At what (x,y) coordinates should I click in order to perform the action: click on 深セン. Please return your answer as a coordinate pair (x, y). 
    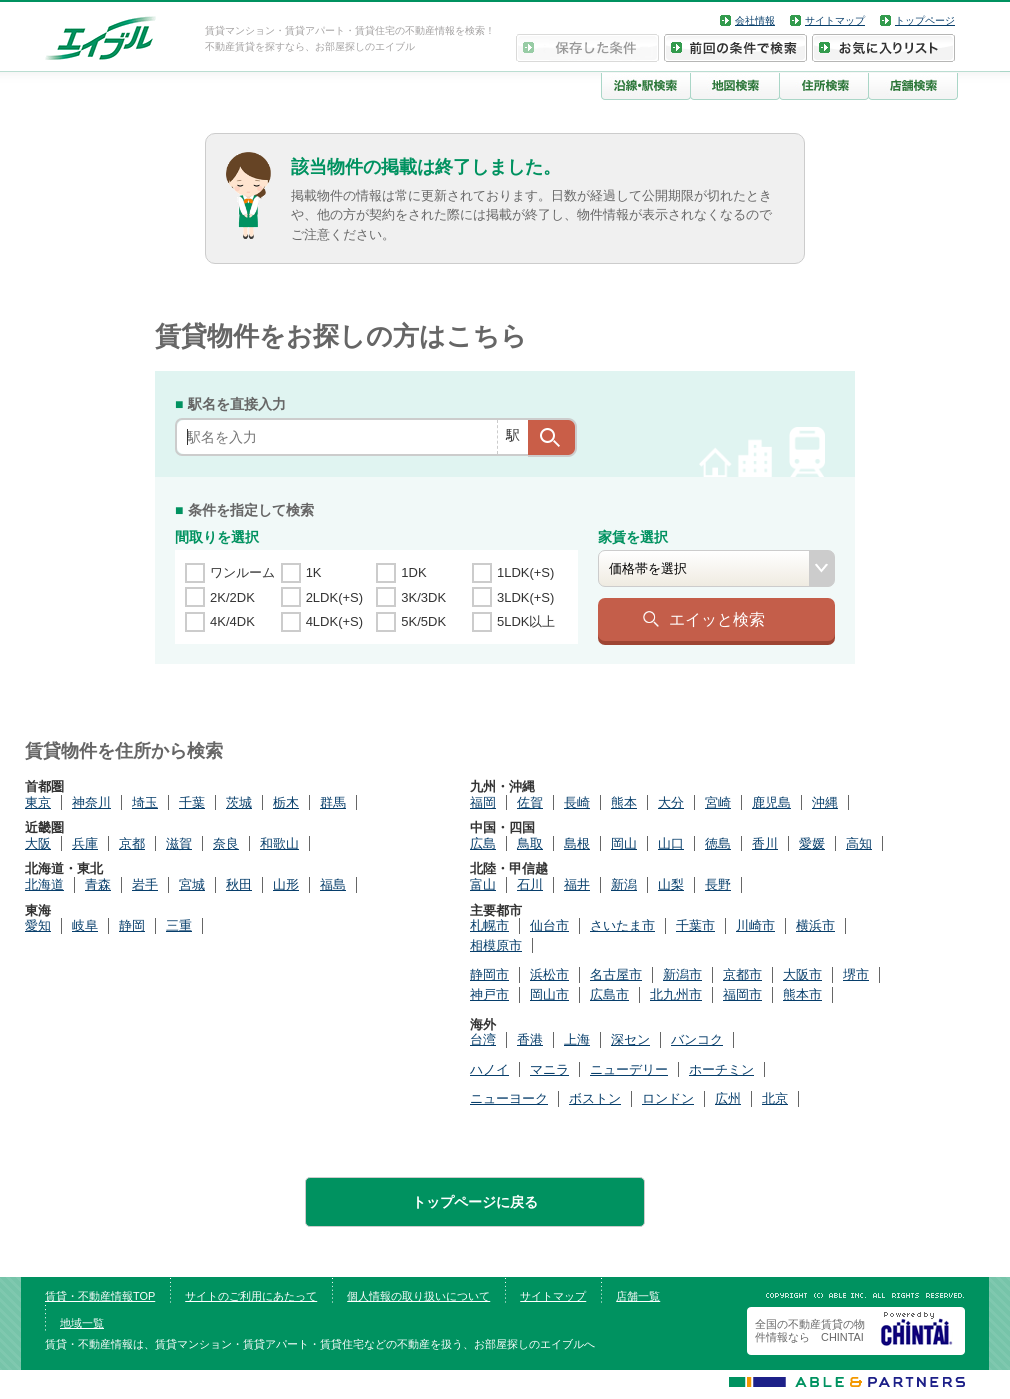
    Looking at the image, I should click on (630, 1039).